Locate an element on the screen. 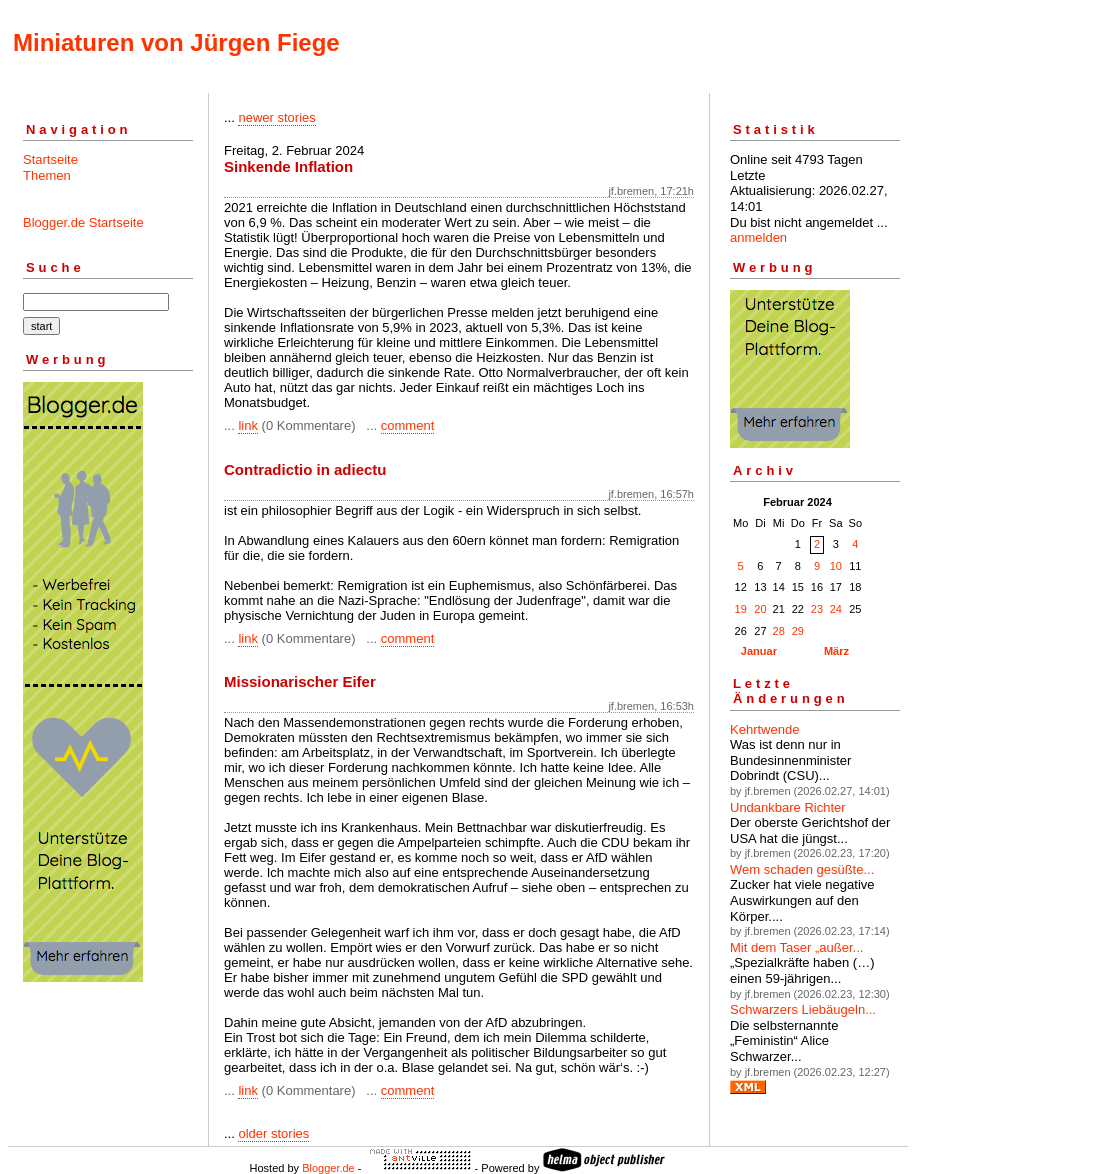 This screenshot has width=1117, height=1174. 19 is located at coordinates (741, 609).